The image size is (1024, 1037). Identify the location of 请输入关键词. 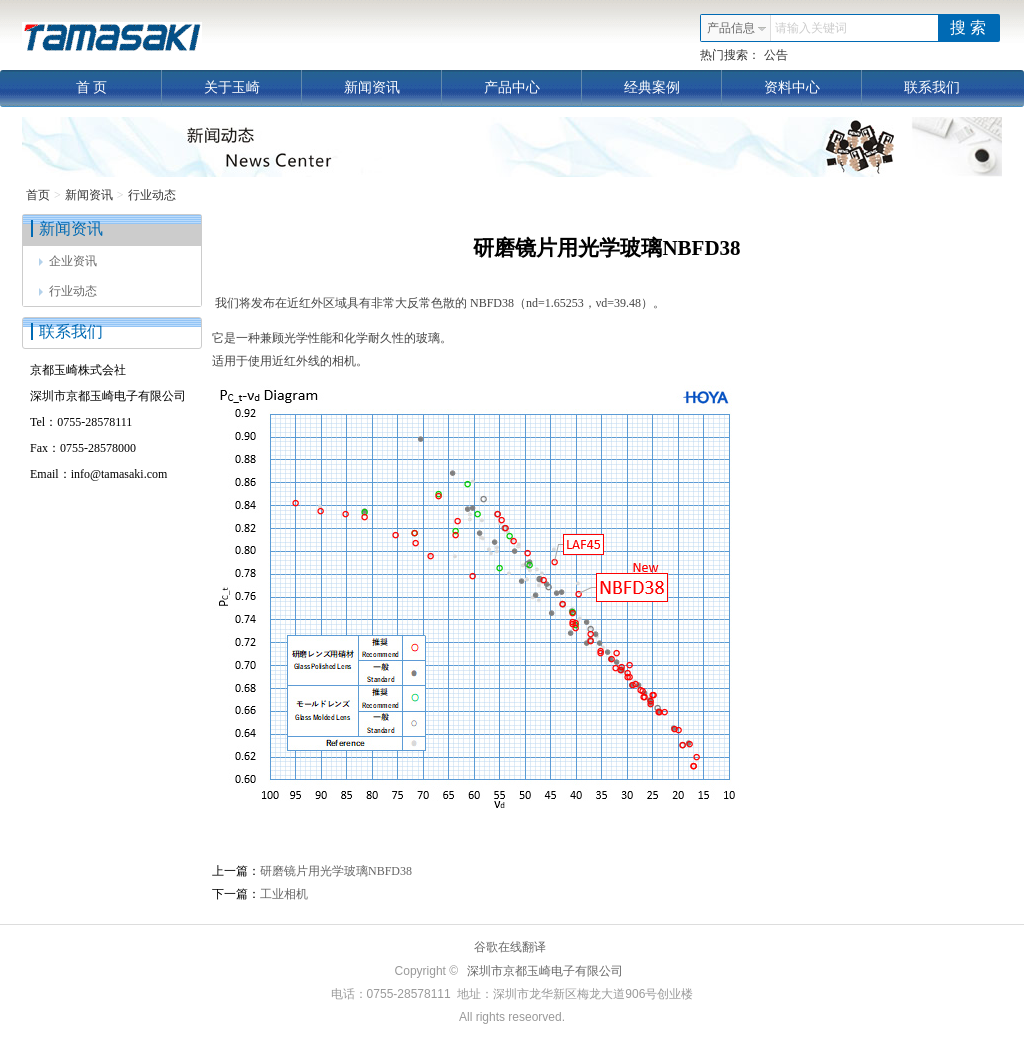
(811, 28).